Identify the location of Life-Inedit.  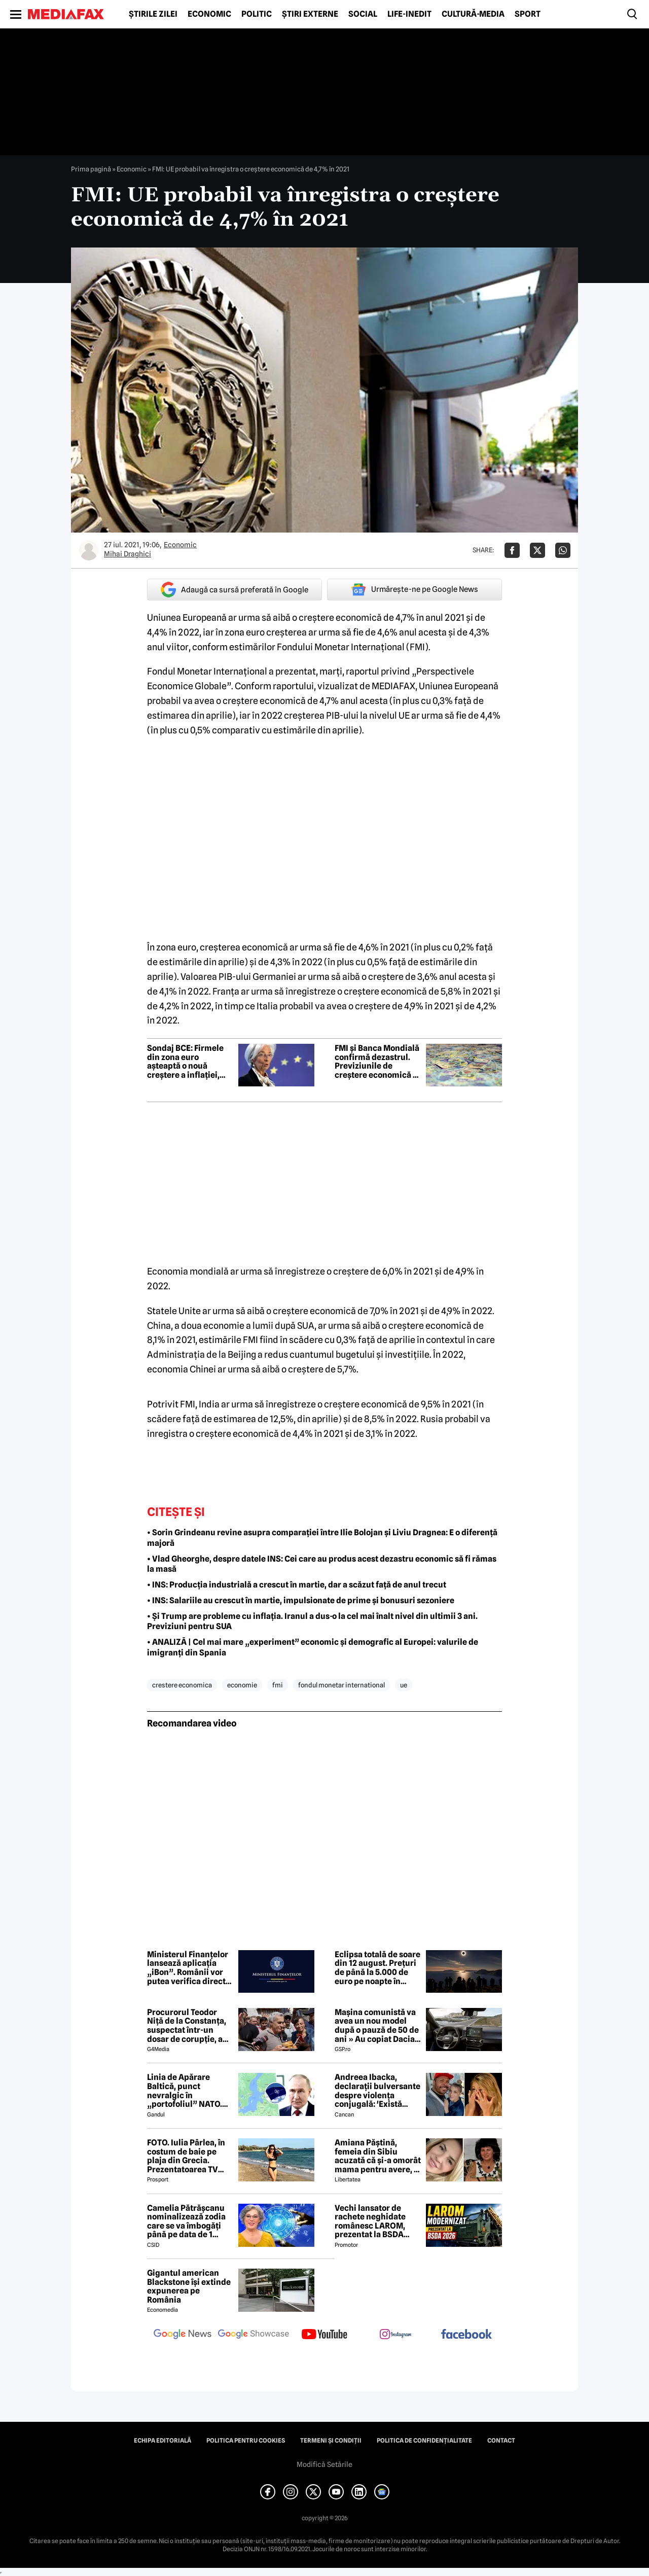
(409, 14).